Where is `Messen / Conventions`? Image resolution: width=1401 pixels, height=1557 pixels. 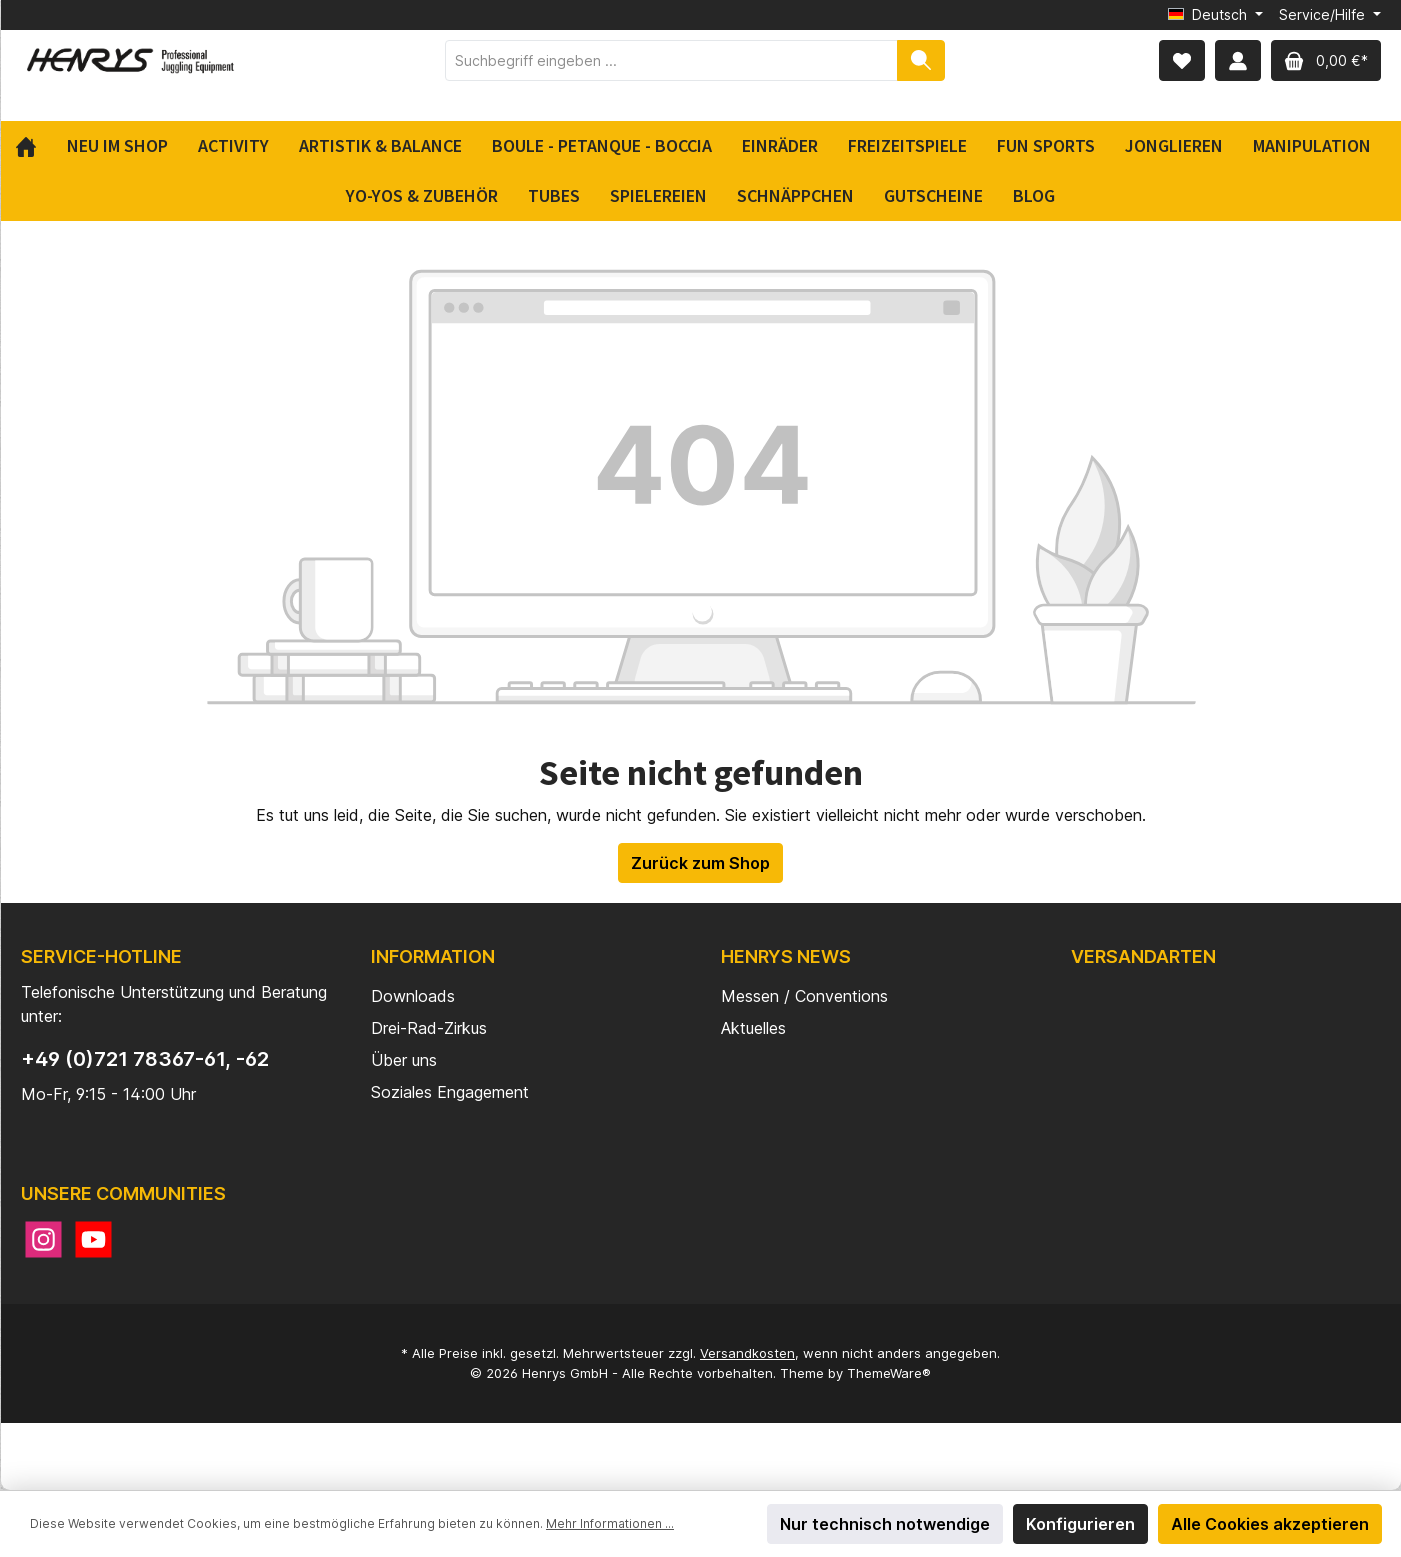
Messen / Conventions is located at coordinates (804, 996).